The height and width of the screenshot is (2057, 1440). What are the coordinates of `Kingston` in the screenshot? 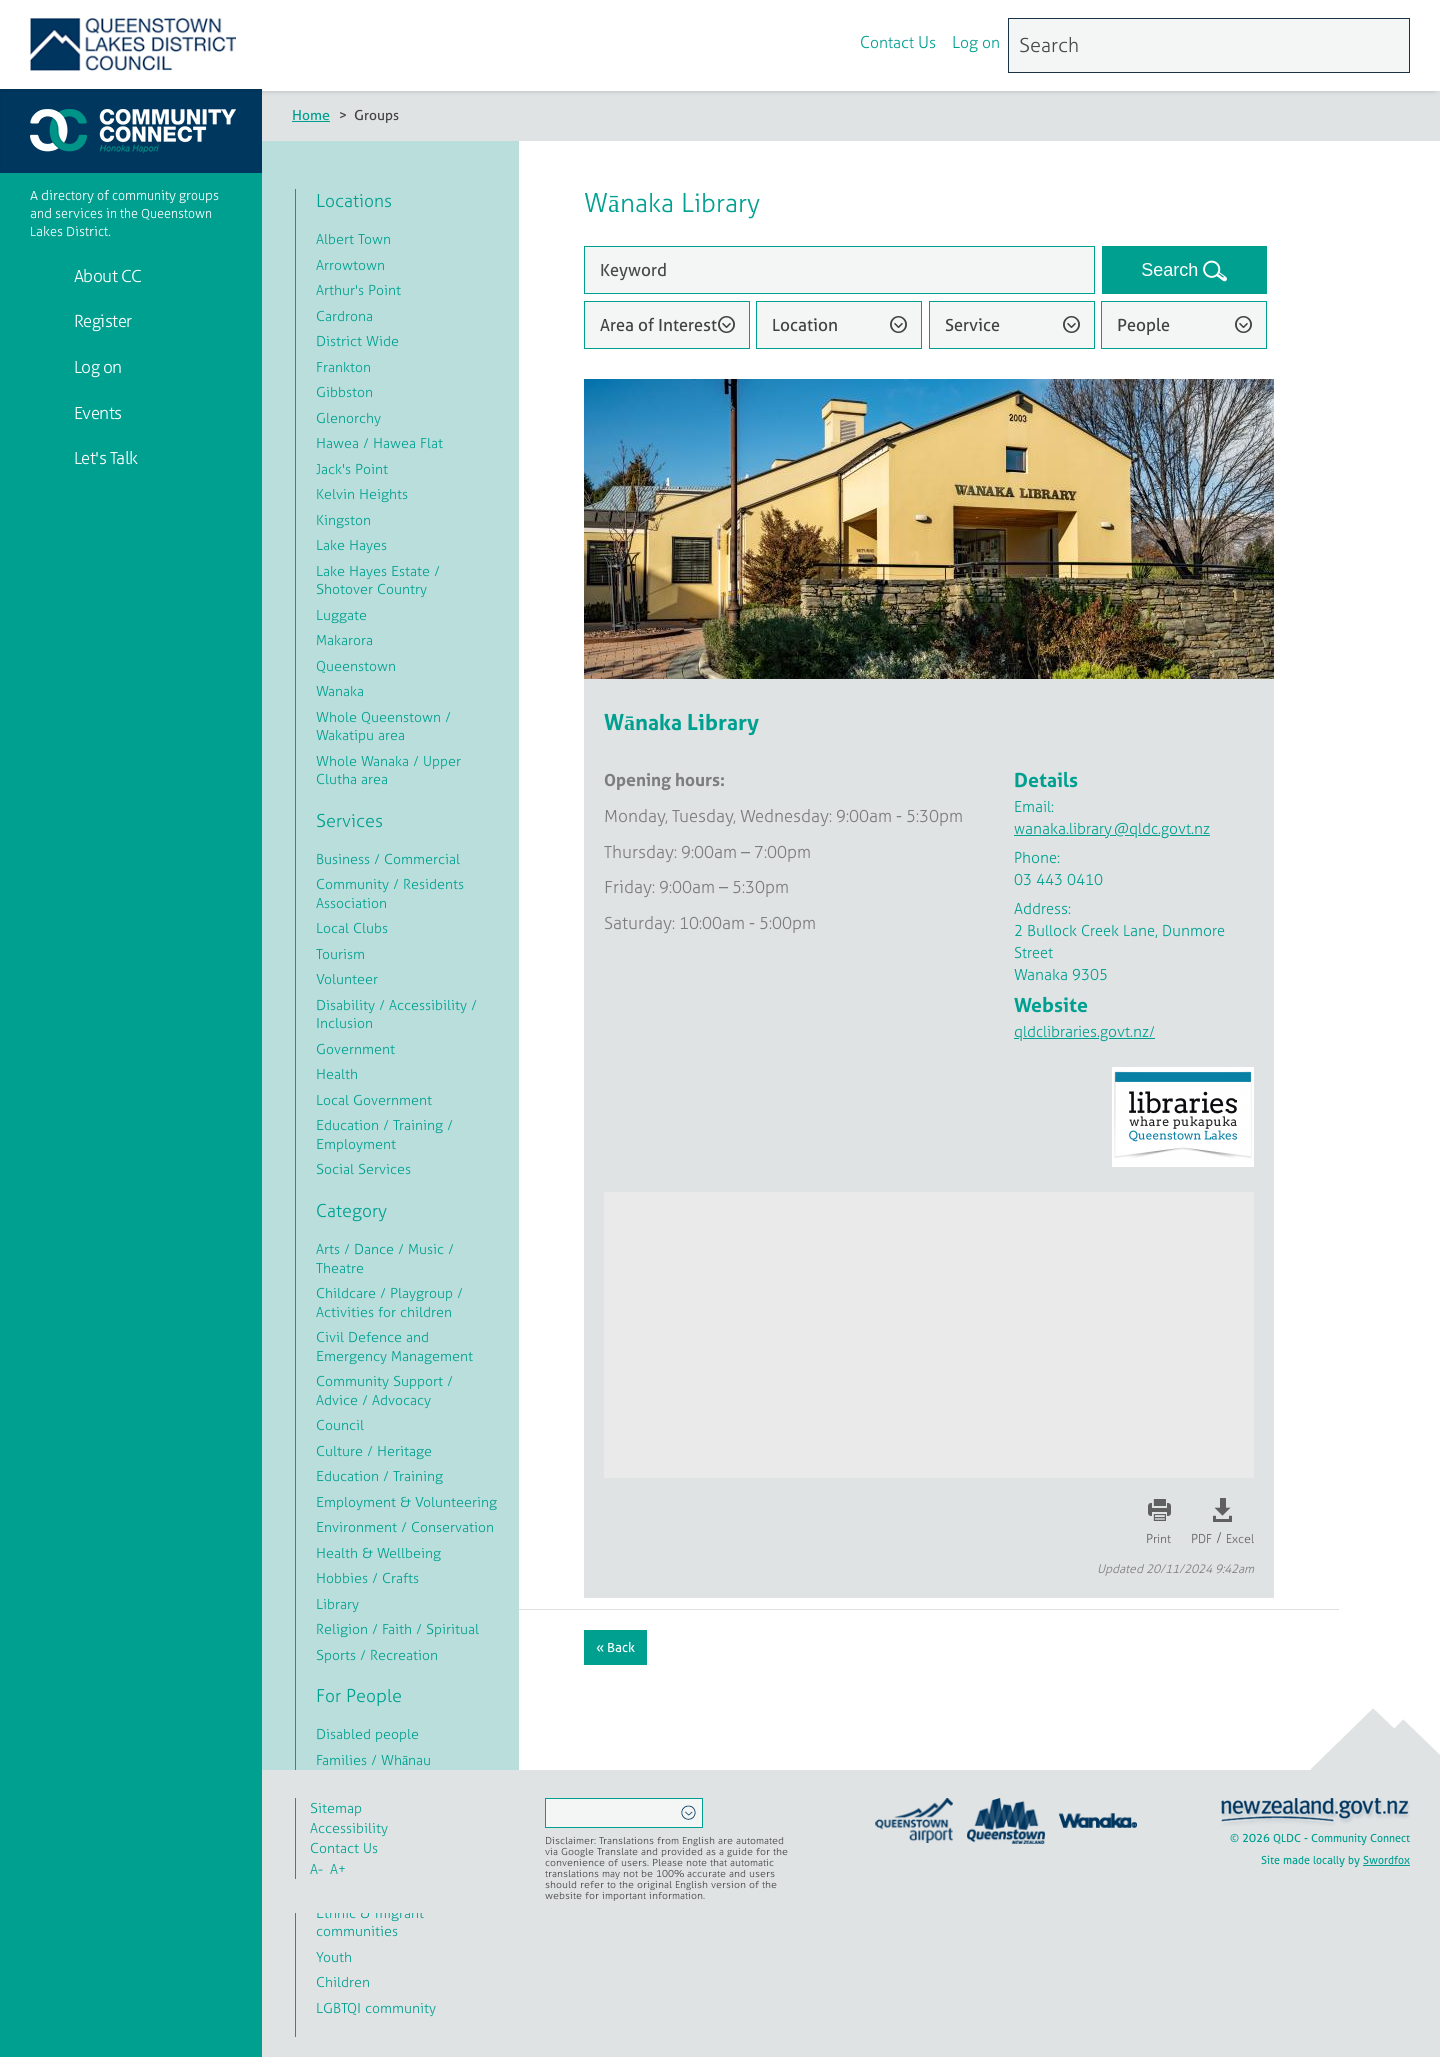 It's located at (343, 519).